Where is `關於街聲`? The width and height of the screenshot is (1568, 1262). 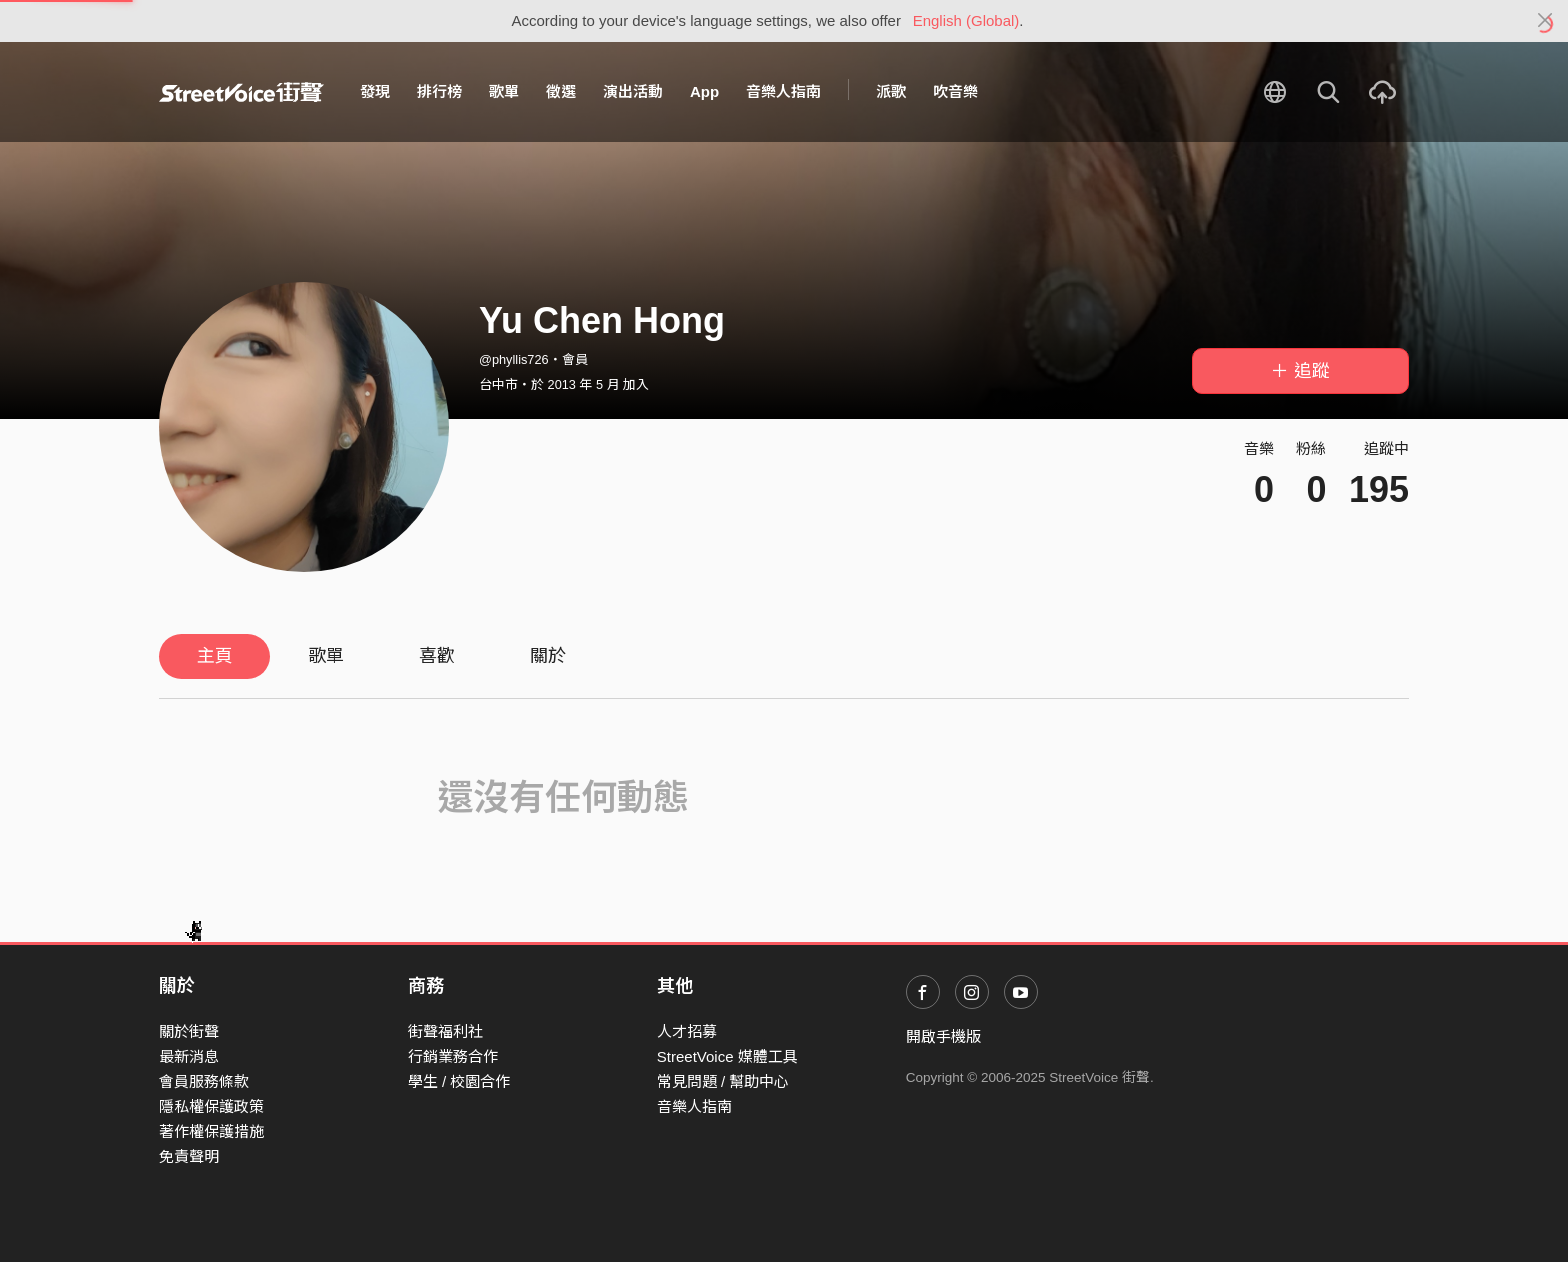 關於街聲 is located at coordinates (189, 1031).